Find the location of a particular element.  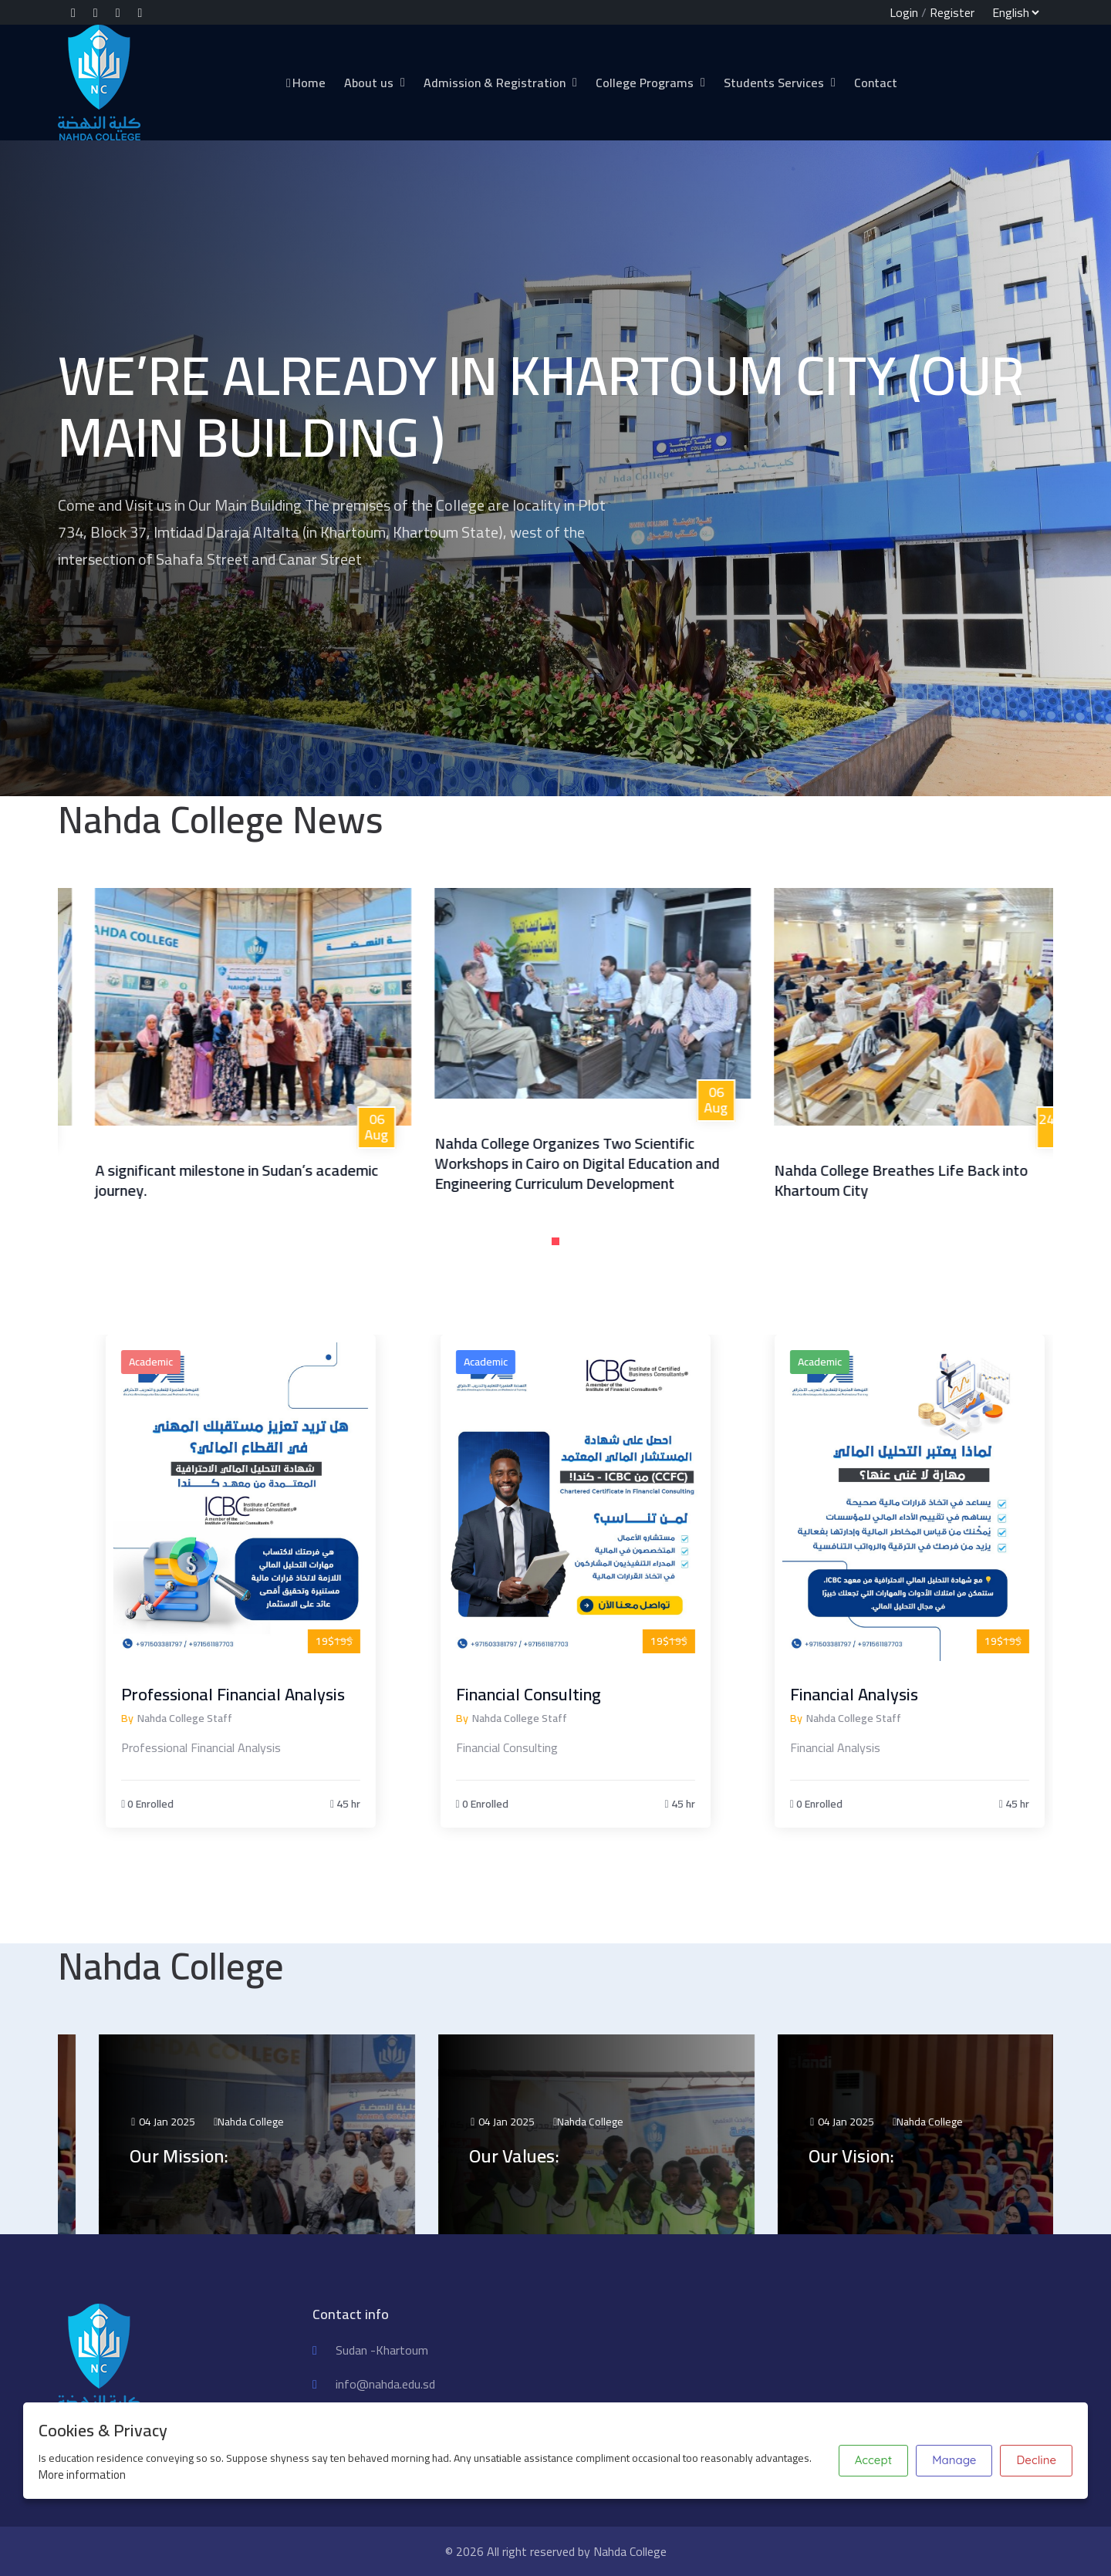

Our Vision: is located at coordinates (926, 2156).